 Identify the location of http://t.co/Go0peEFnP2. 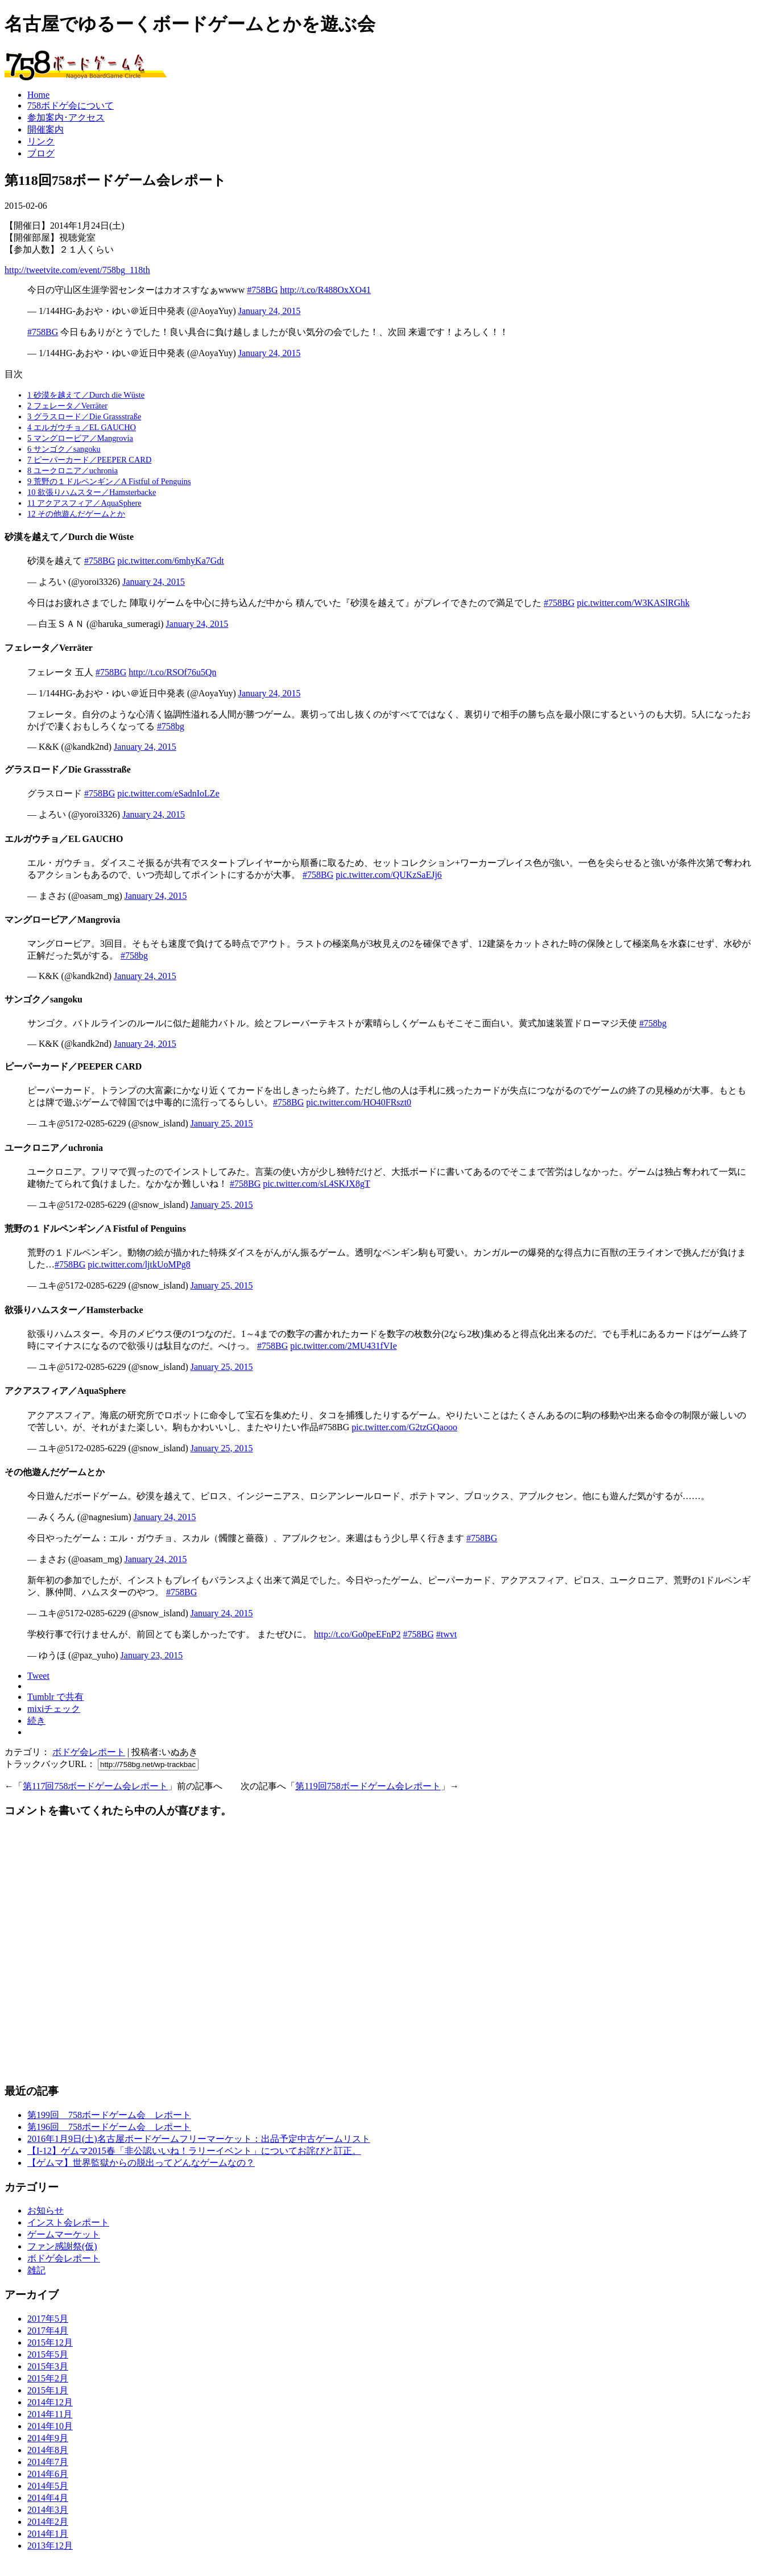
(357, 1634).